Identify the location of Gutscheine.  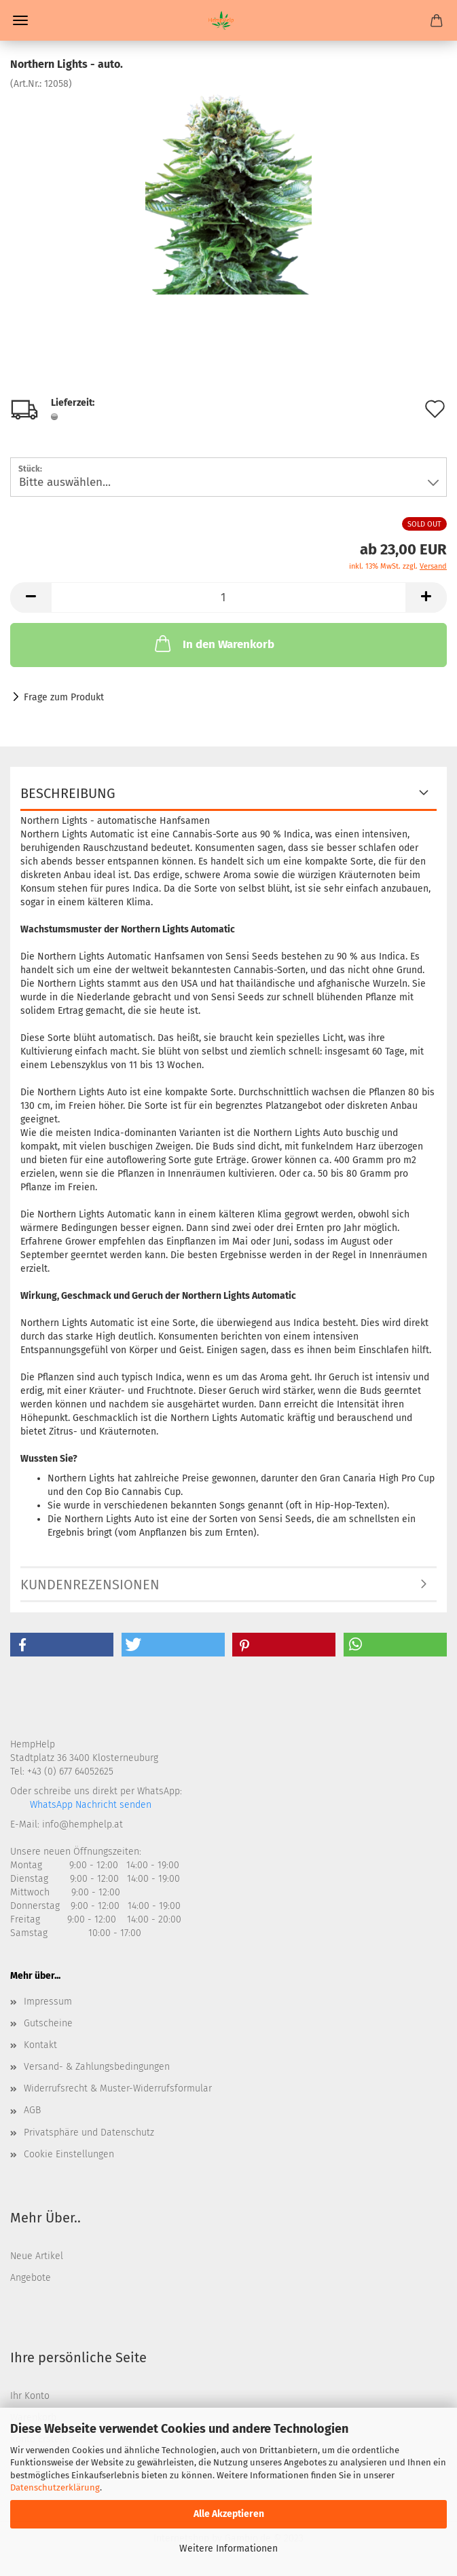
(48, 2023).